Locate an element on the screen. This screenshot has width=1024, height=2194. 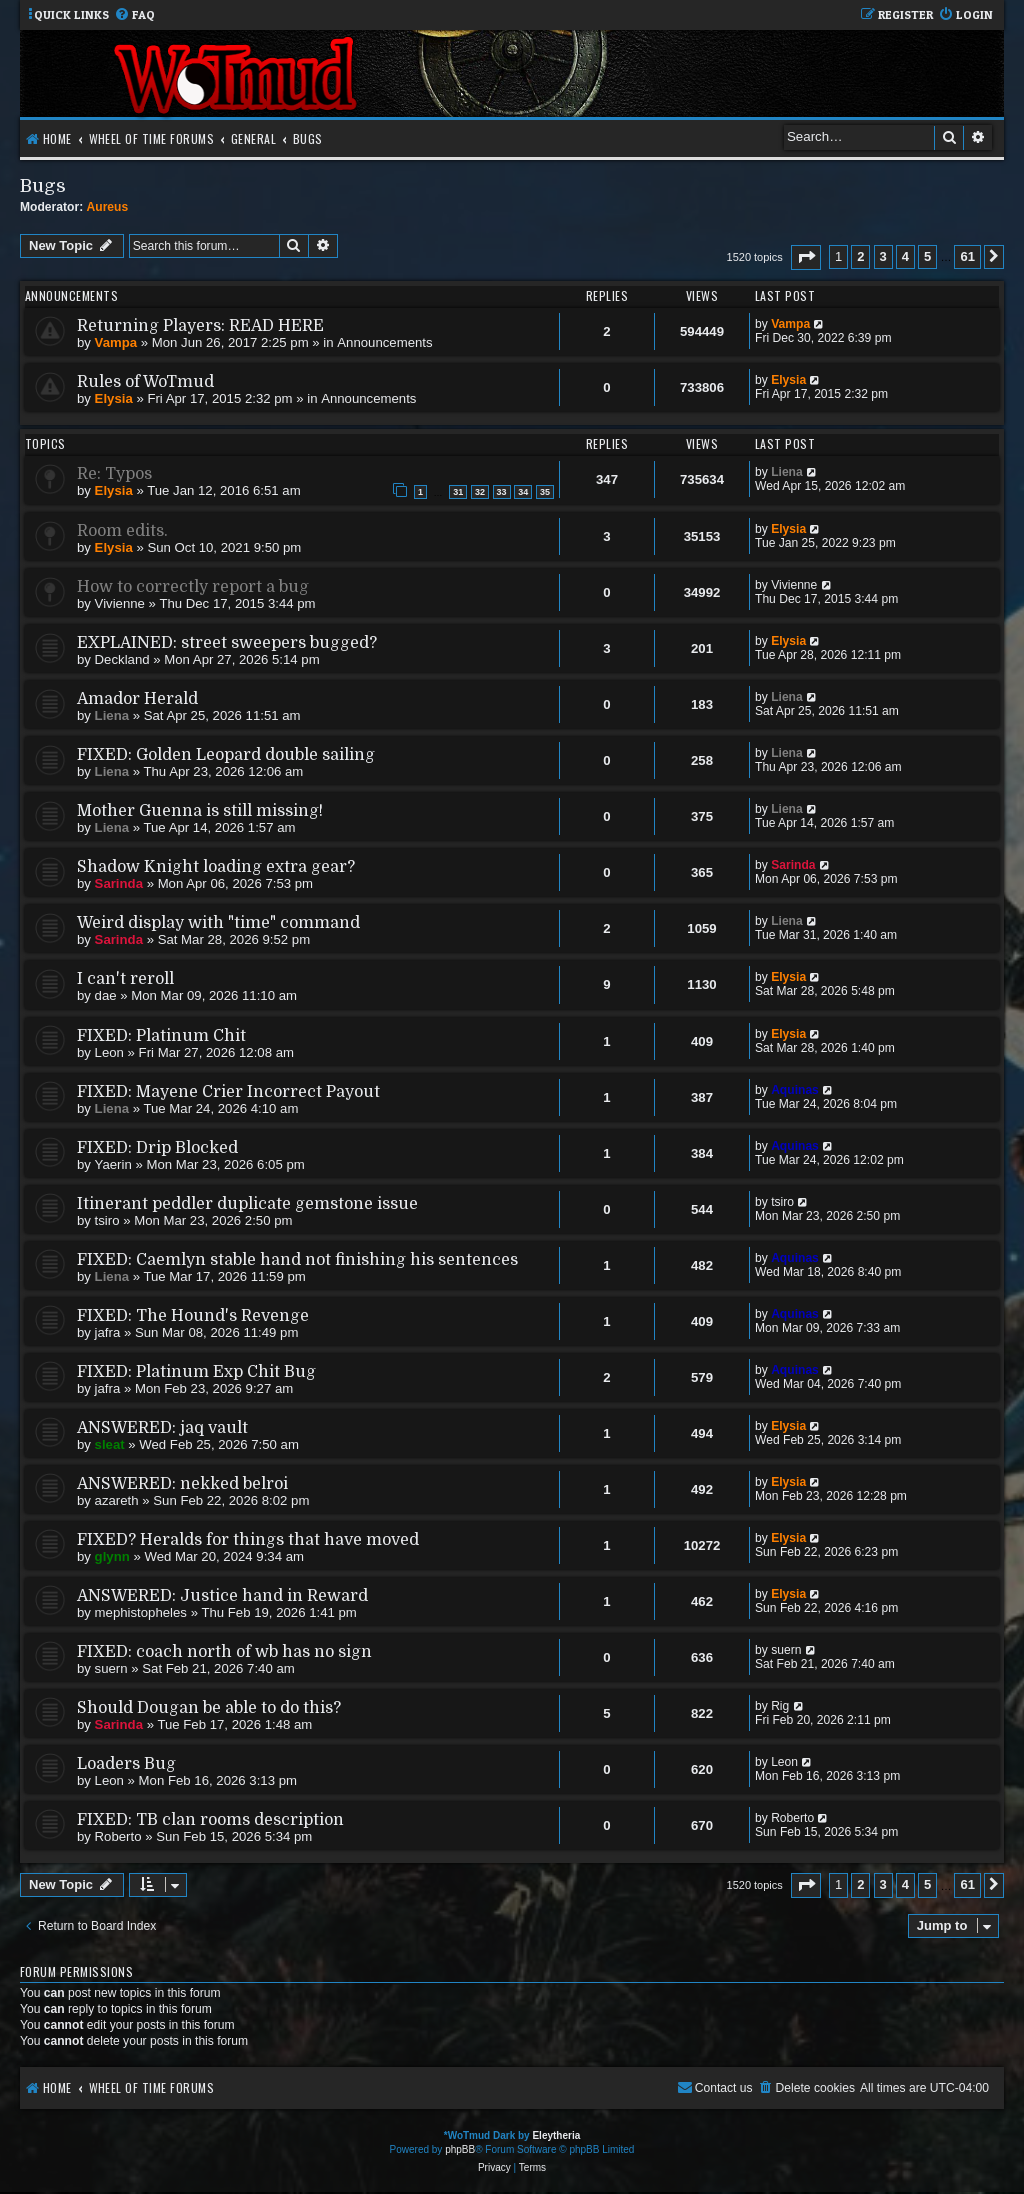
FIXED: Platinum Exp Chit Bug is located at coordinates (196, 1372).